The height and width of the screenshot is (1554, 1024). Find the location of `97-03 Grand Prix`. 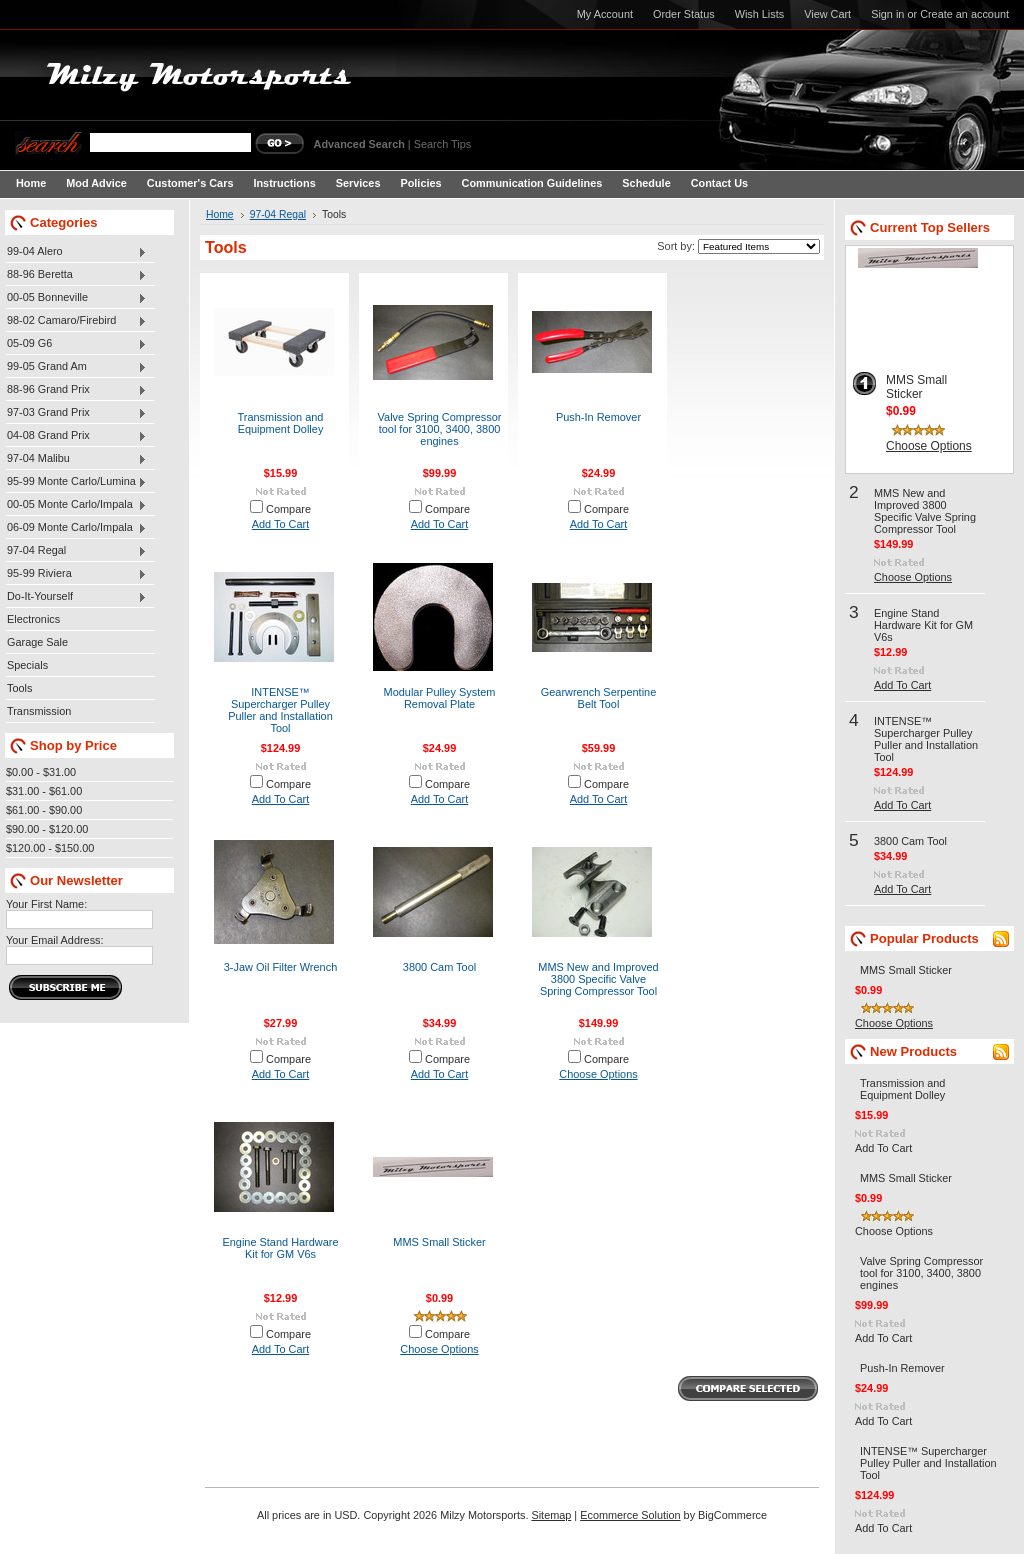

97-03 Grand Prix is located at coordinates (76, 413).